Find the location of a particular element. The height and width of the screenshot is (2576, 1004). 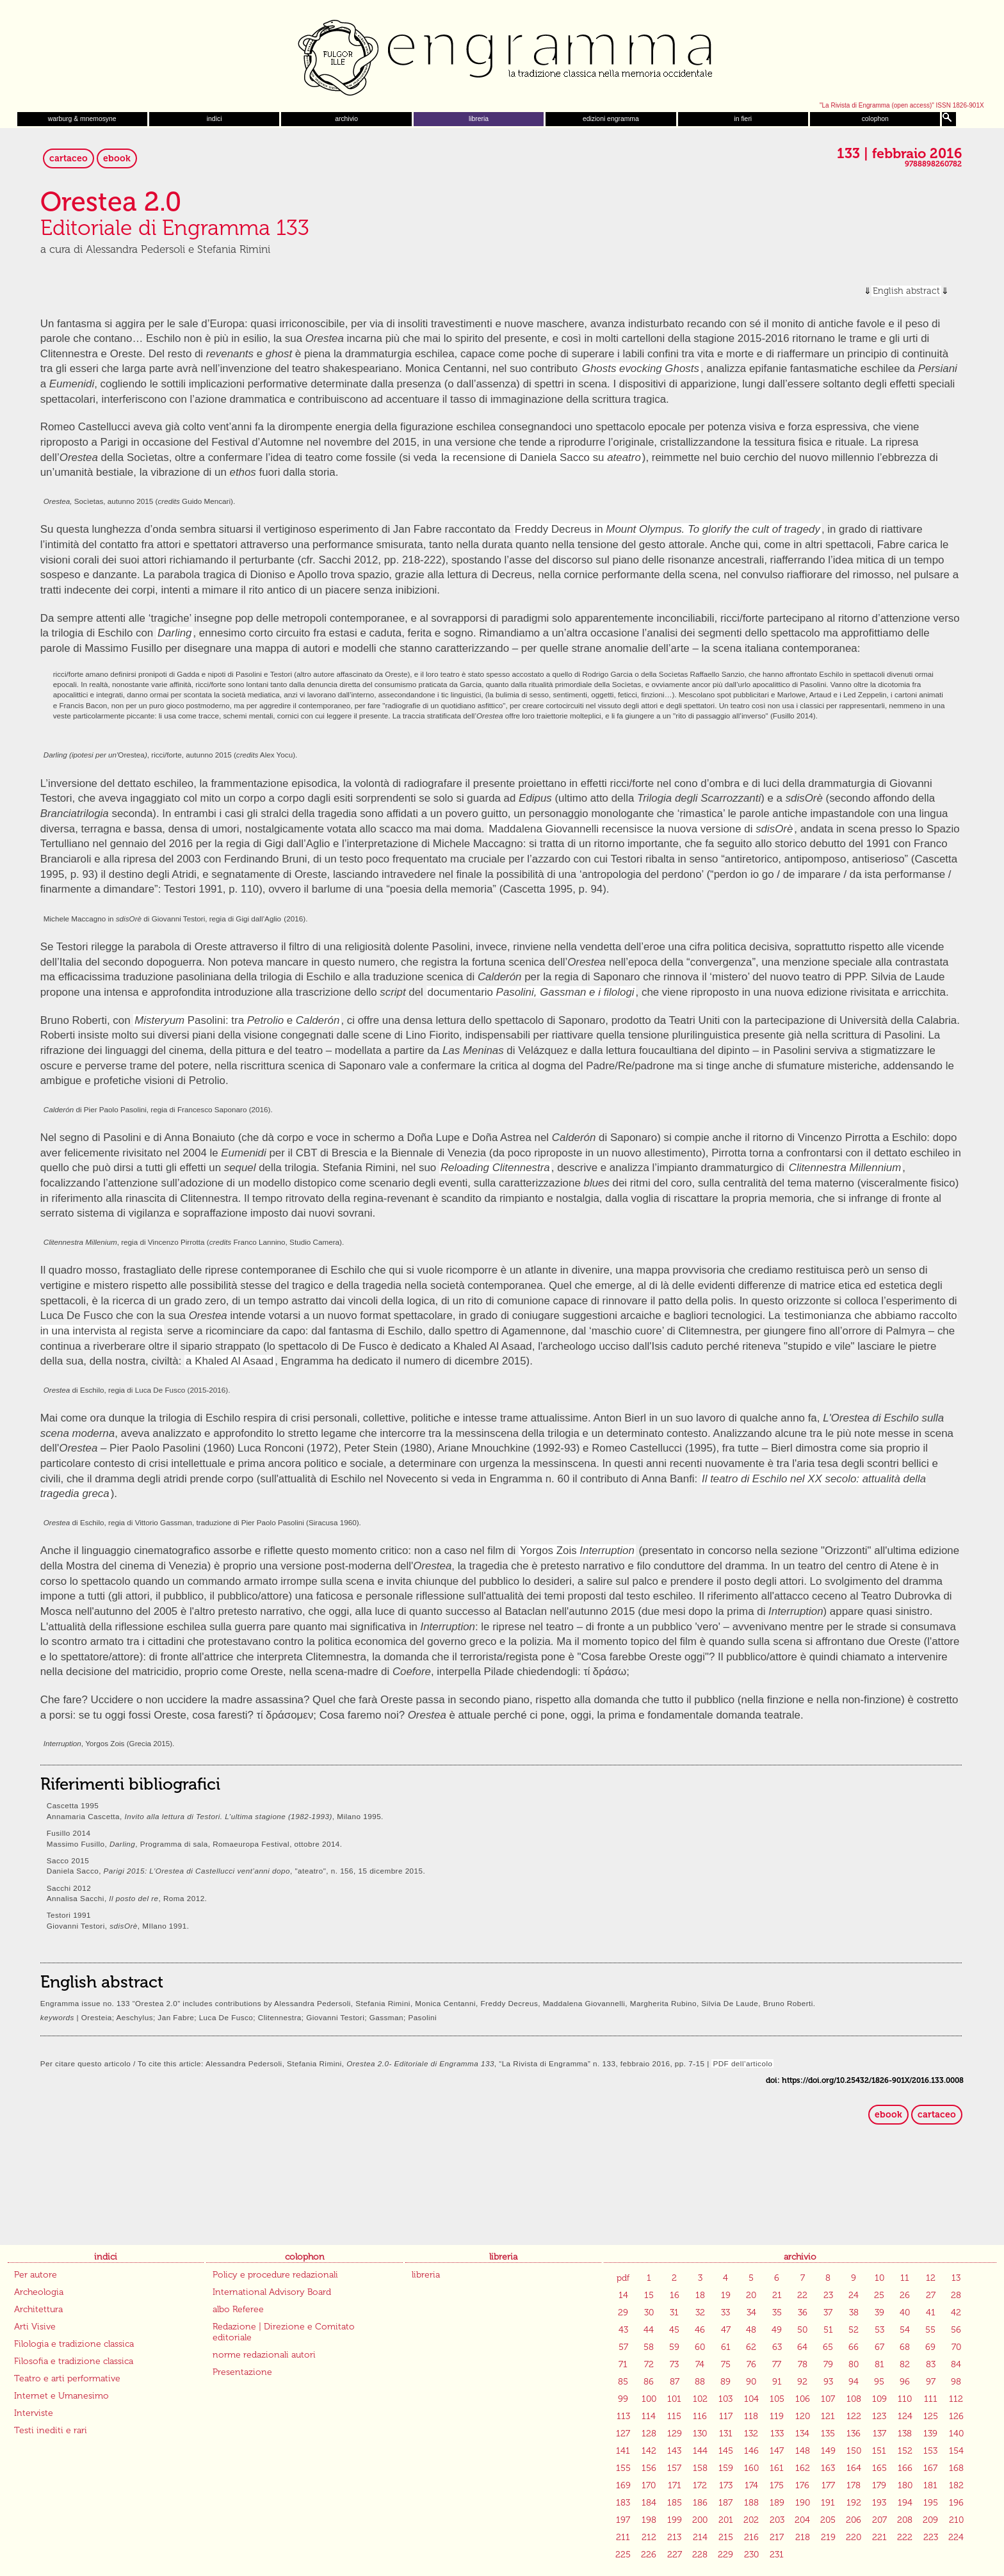

203 is located at coordinates (777, 2520).